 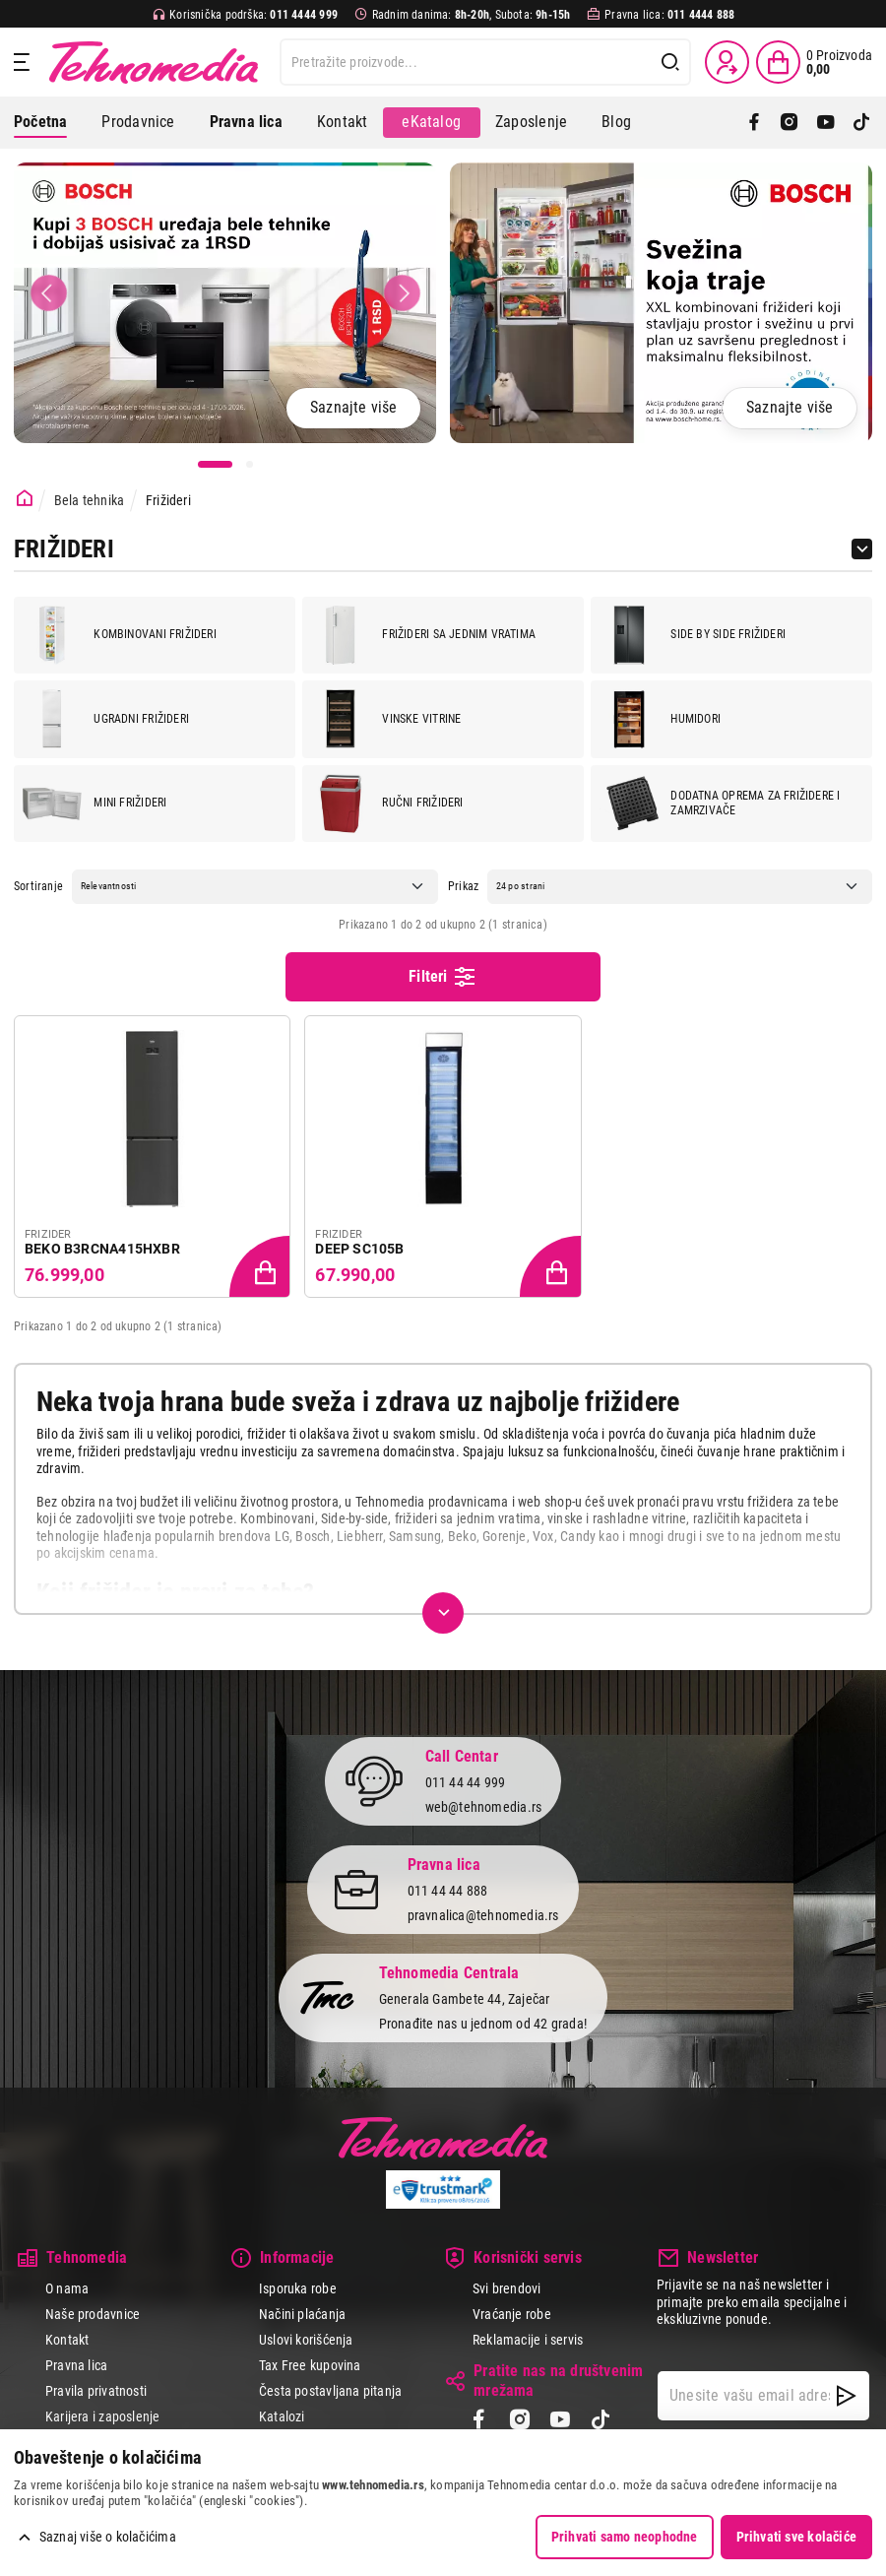 I want to click on [Facebook], so click(x=754, y=122).